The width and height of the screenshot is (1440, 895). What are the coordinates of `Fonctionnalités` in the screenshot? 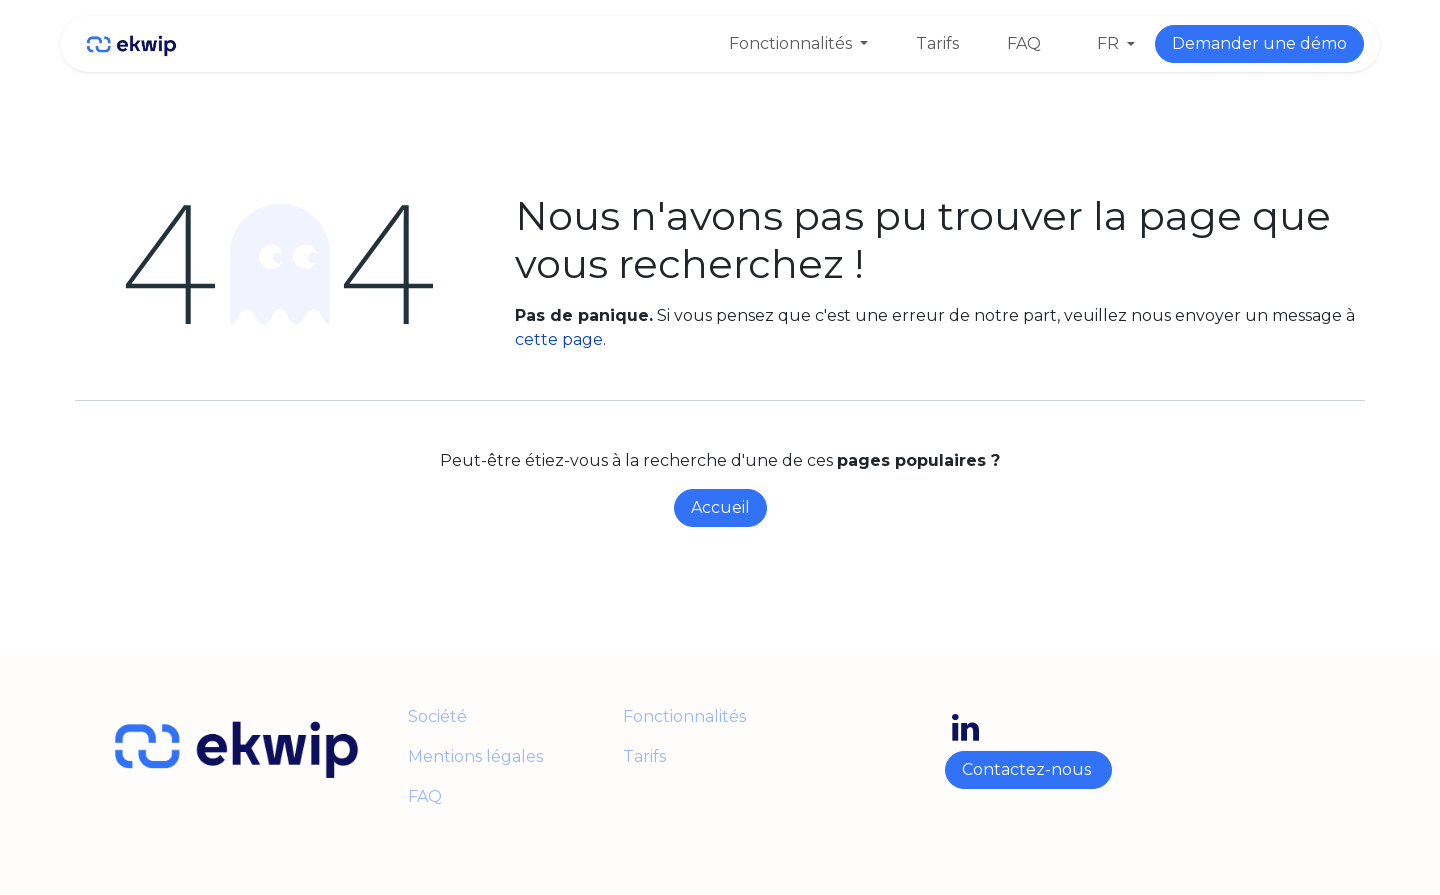 It's located at (684, 716).